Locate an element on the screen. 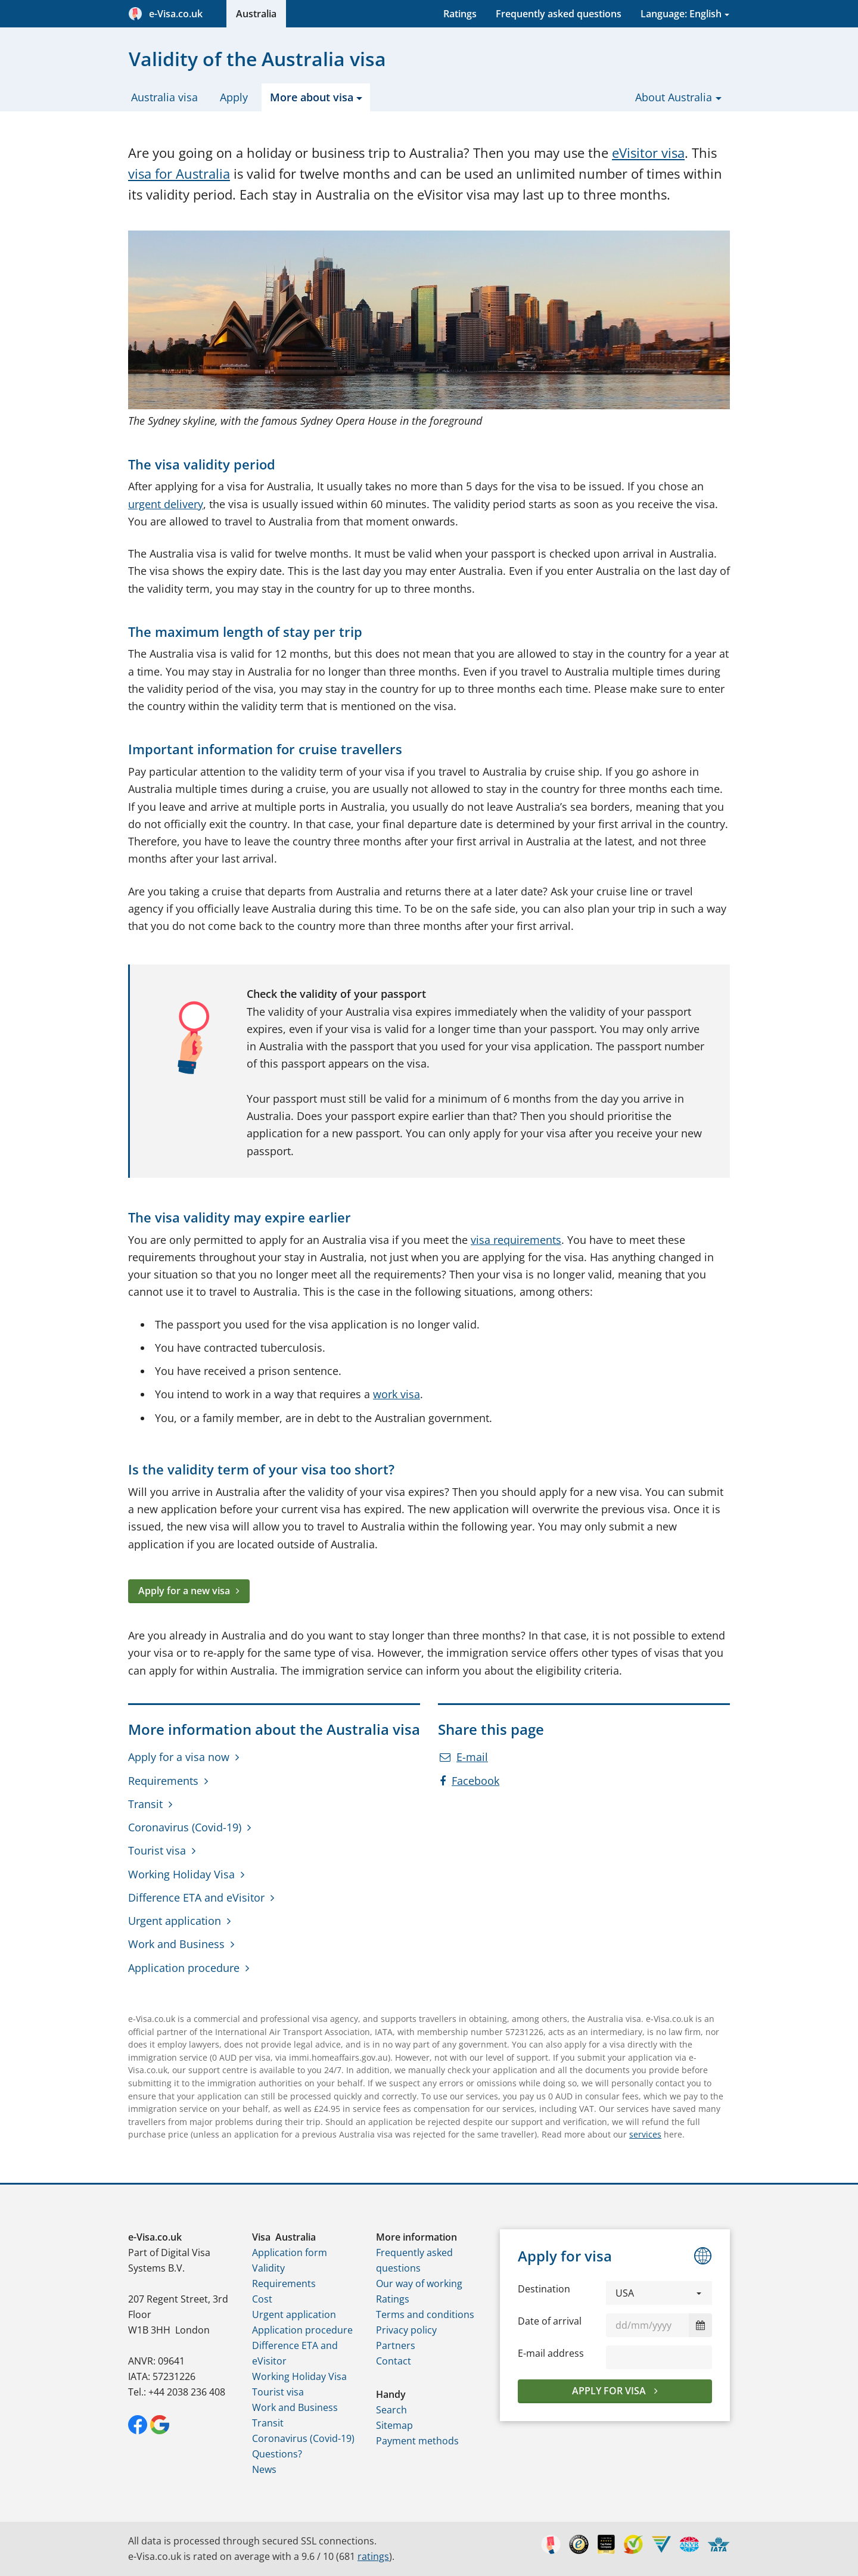 The height and width of the screenshot is (2576, 858). Validity is located at coordinates (268, 2268).